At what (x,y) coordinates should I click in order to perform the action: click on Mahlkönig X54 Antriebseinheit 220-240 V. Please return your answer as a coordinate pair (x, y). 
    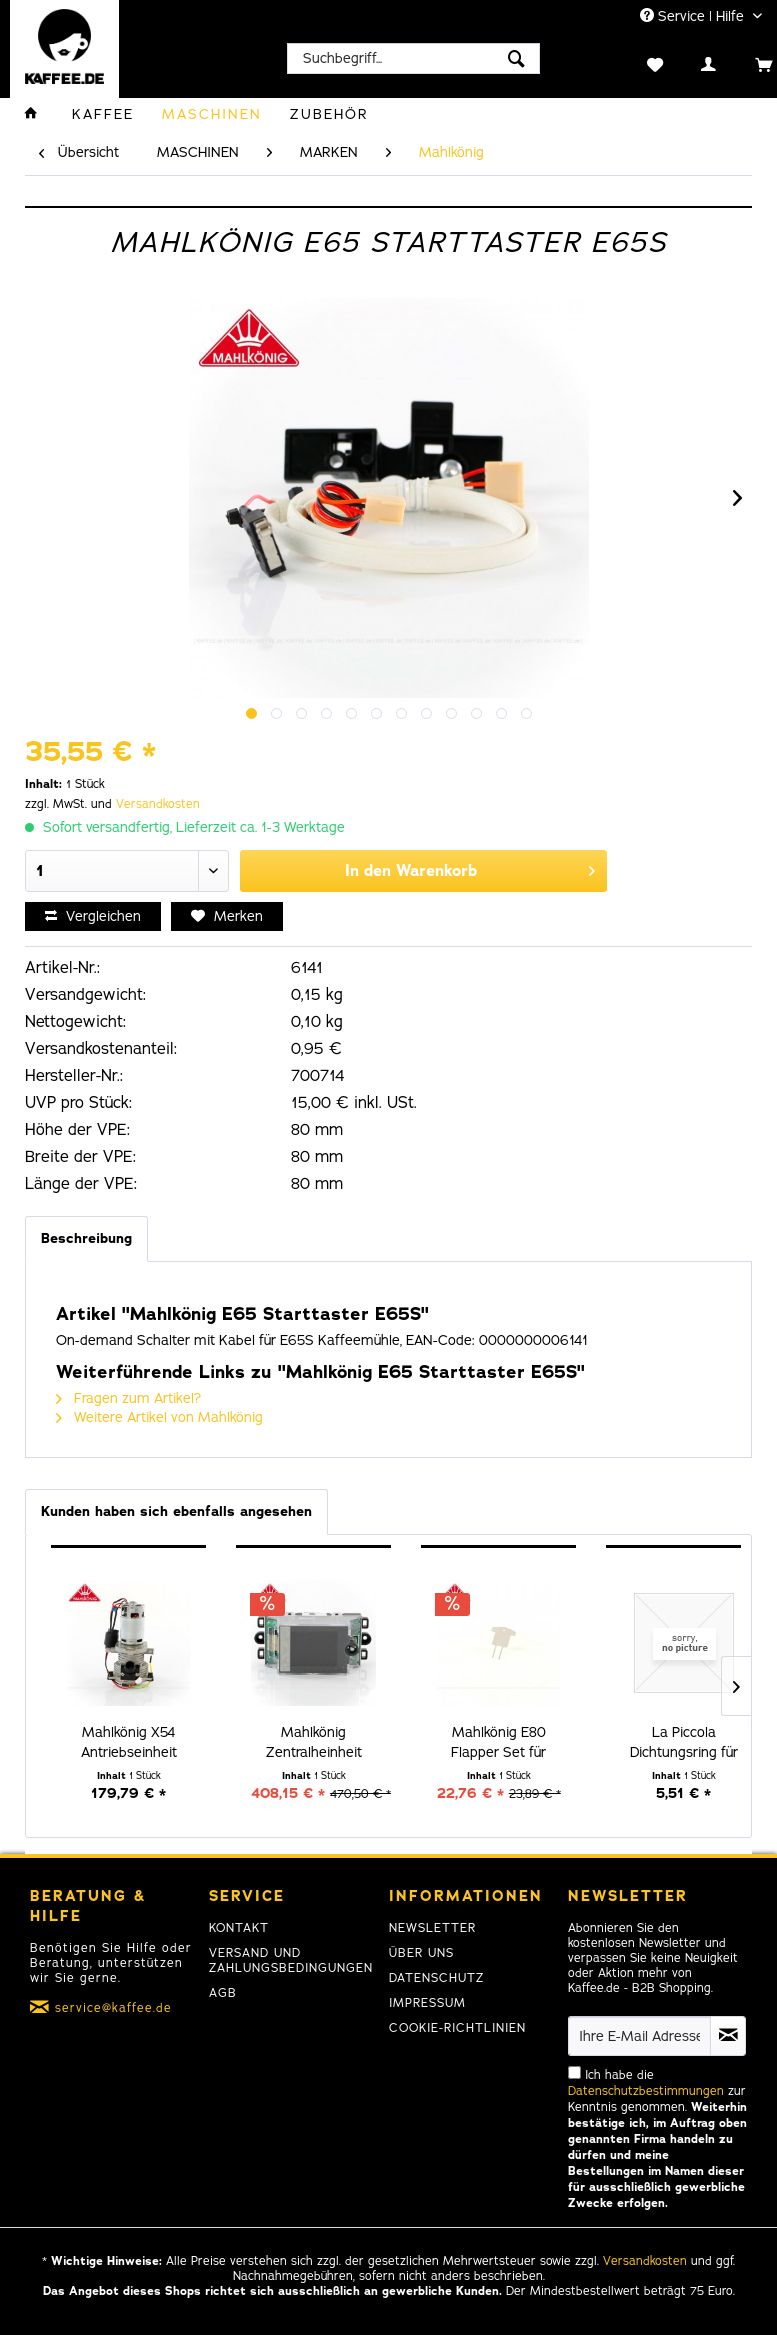
    Looking at the image, I should click on (129, 1743).